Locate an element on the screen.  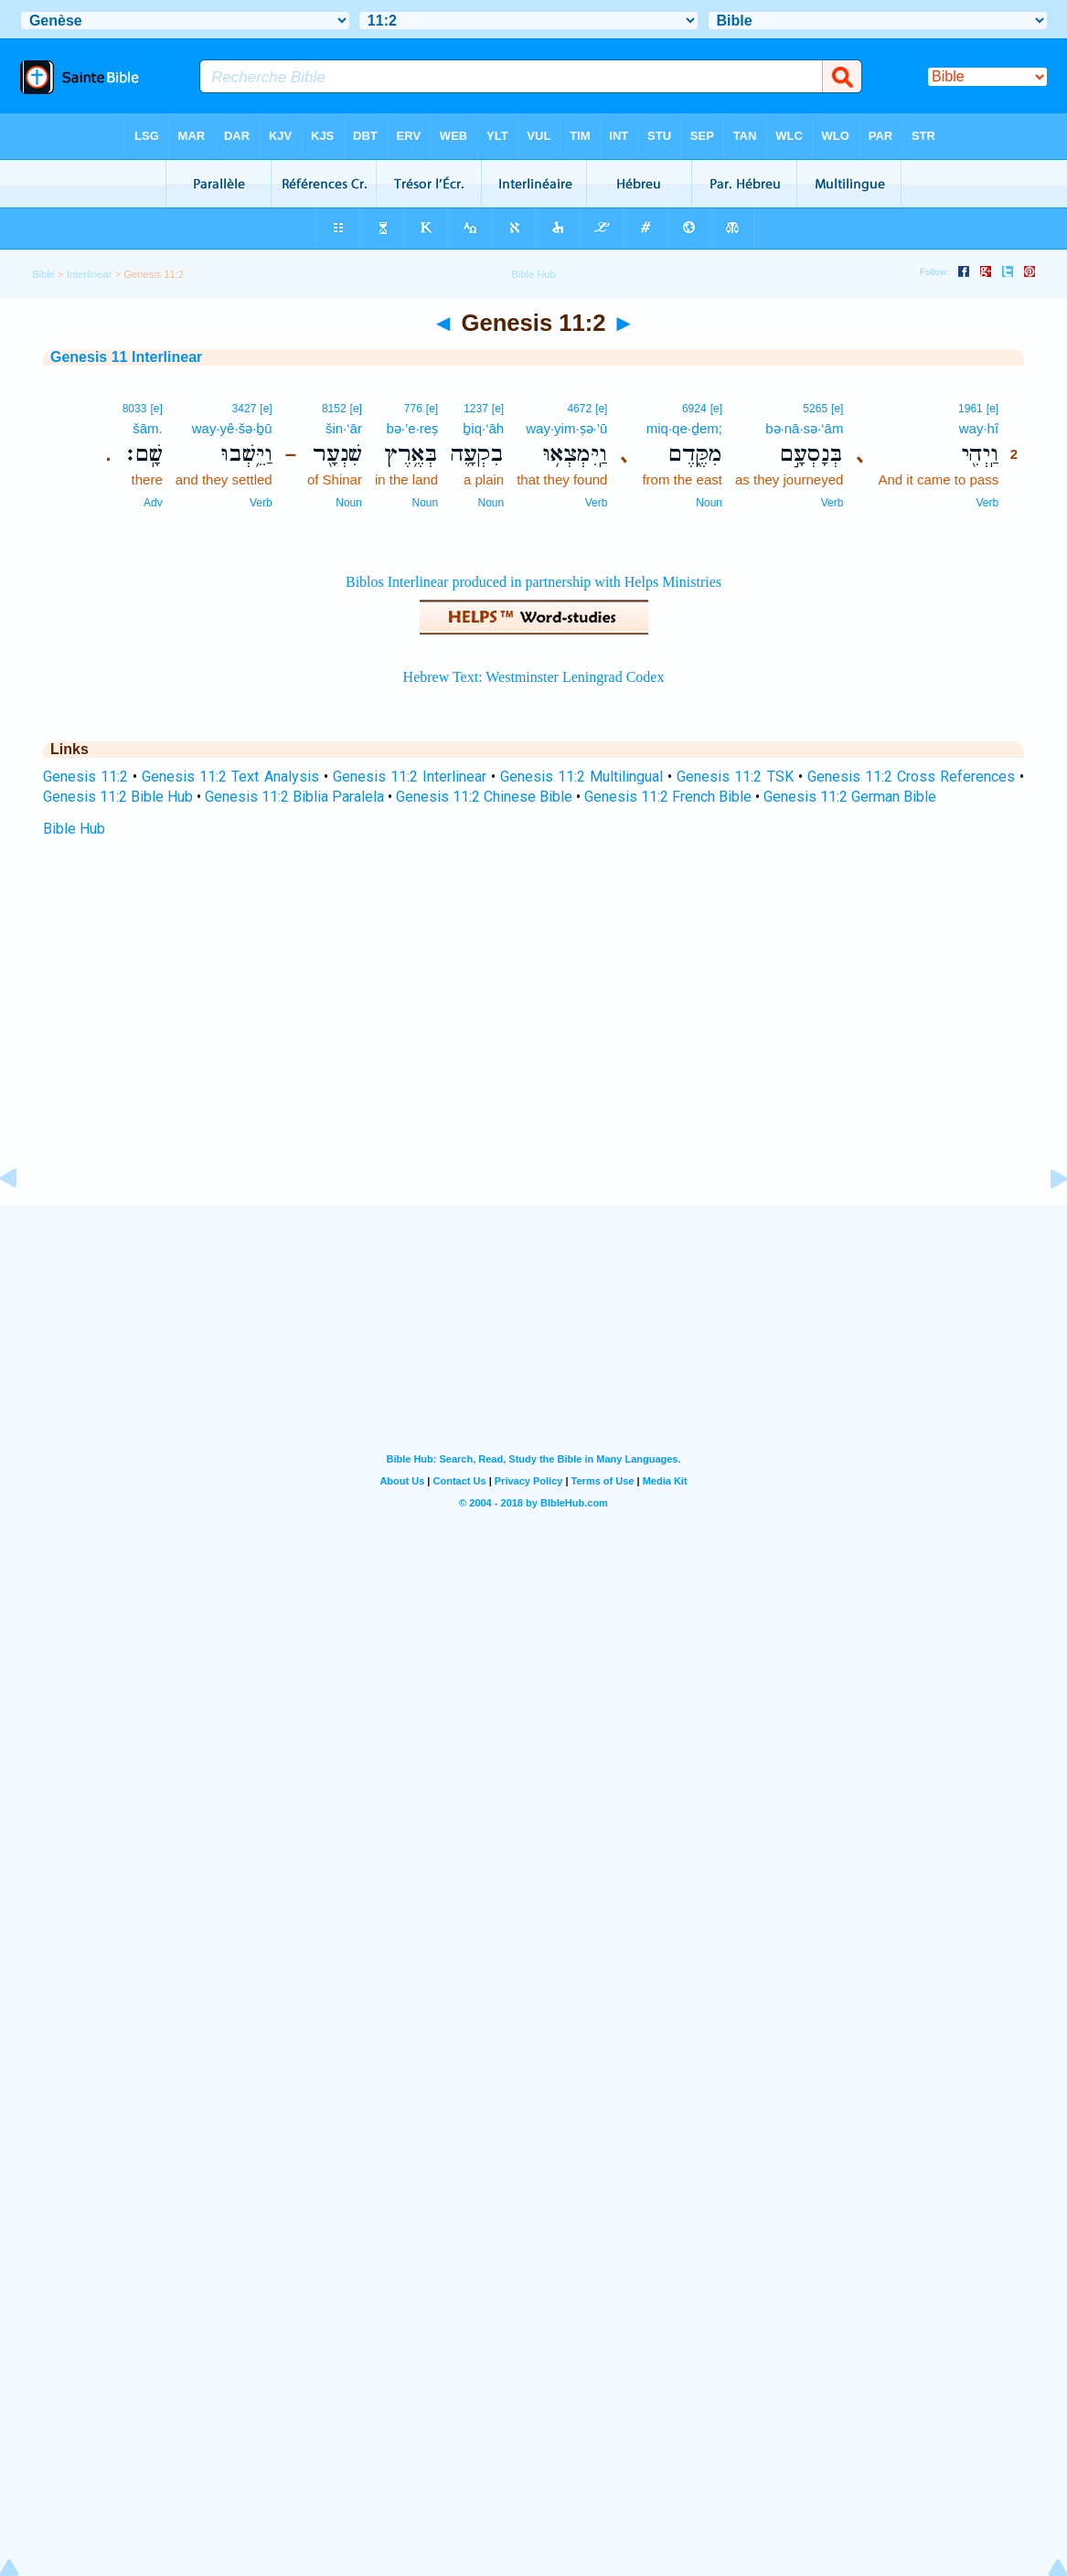
6924 is located at coordinates (694, 408).